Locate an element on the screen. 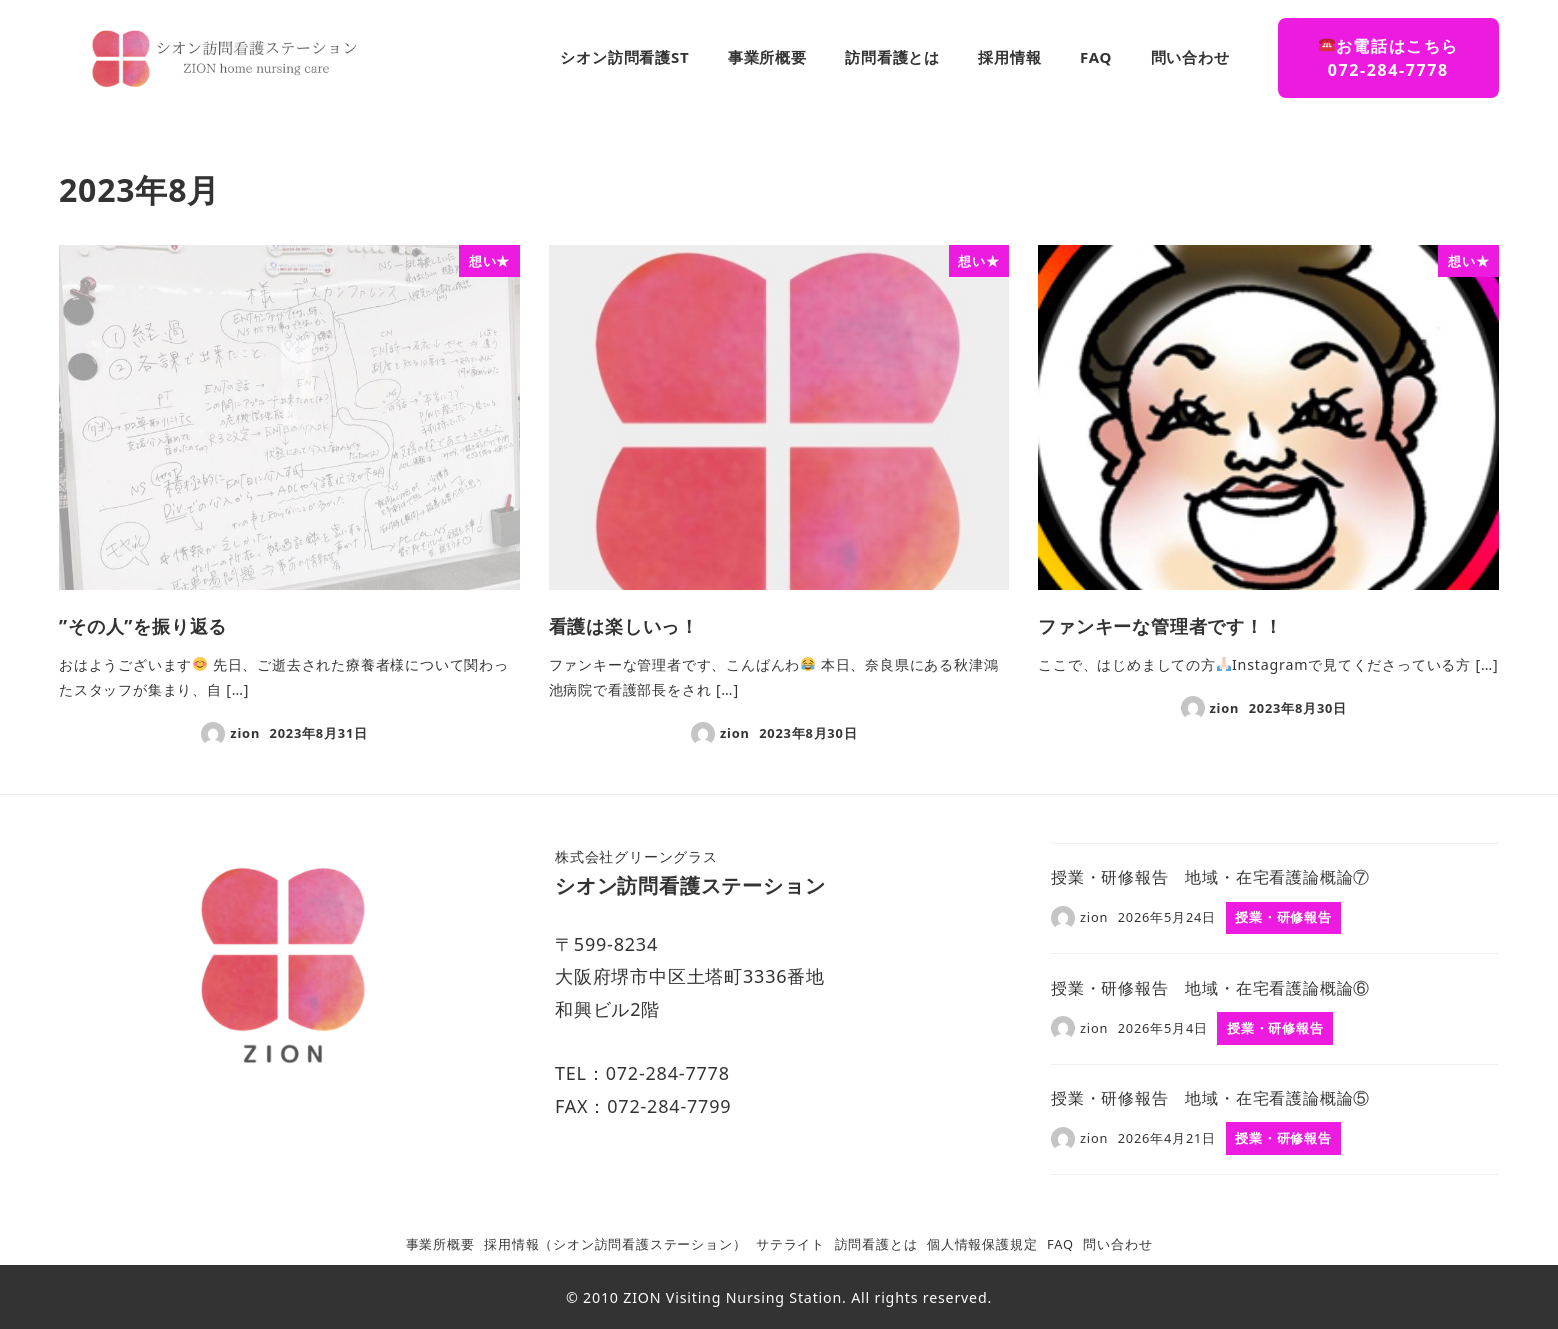 The height and width of the screenshot is (1329, 1558). FAQ is located at coordinates (1060, 1244).